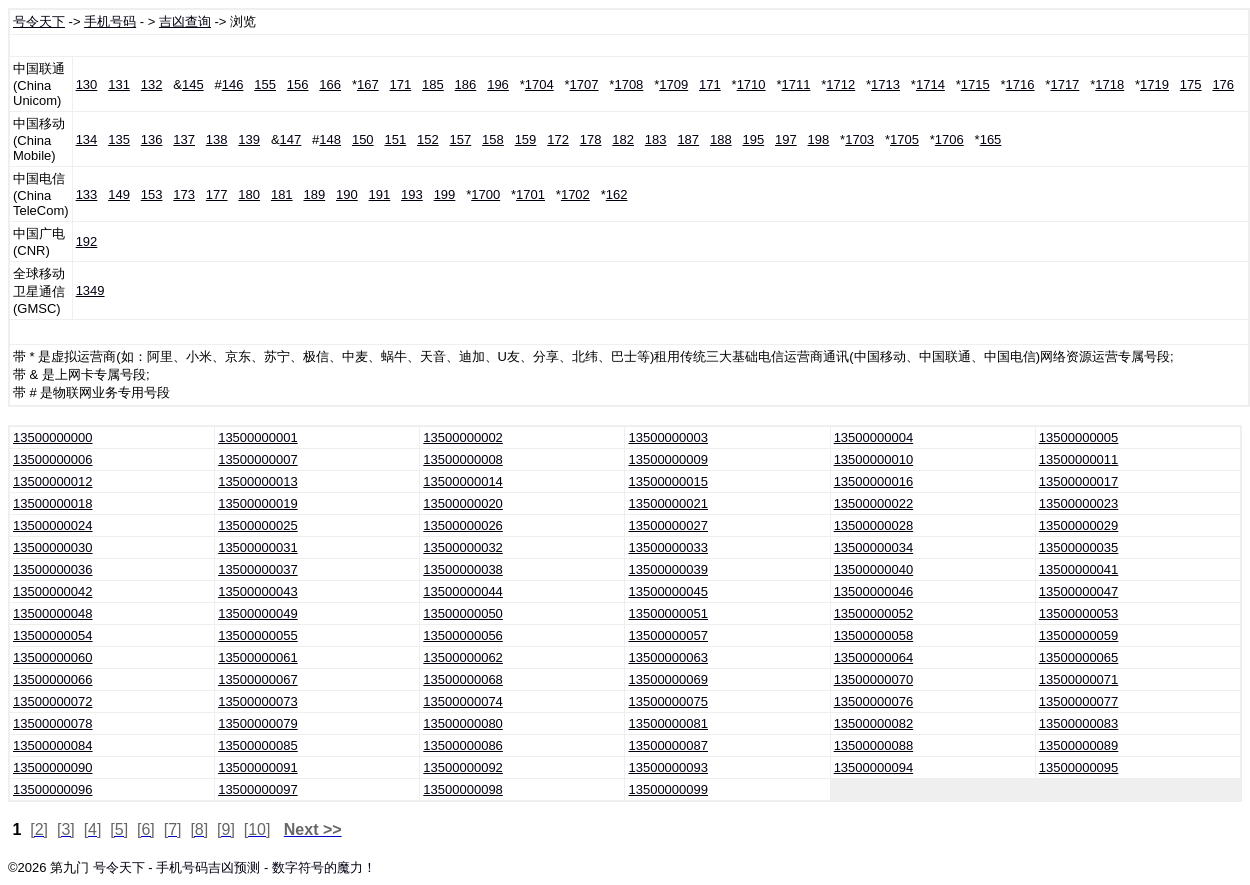  Describe the element at coordinates (795, 84) in the screenshot. I see `1711` at that location.